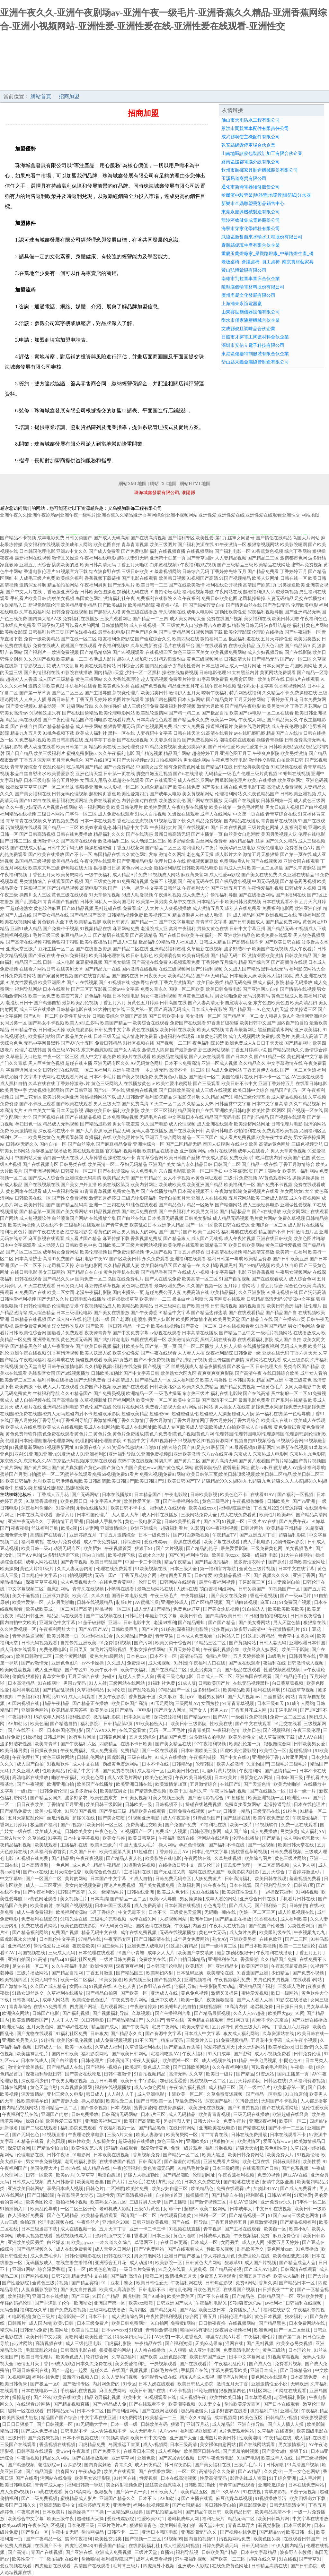 The width and height of the screenshot is (329, 2576). I want to click on 在线观看国产日韩, so click(261, 2168).